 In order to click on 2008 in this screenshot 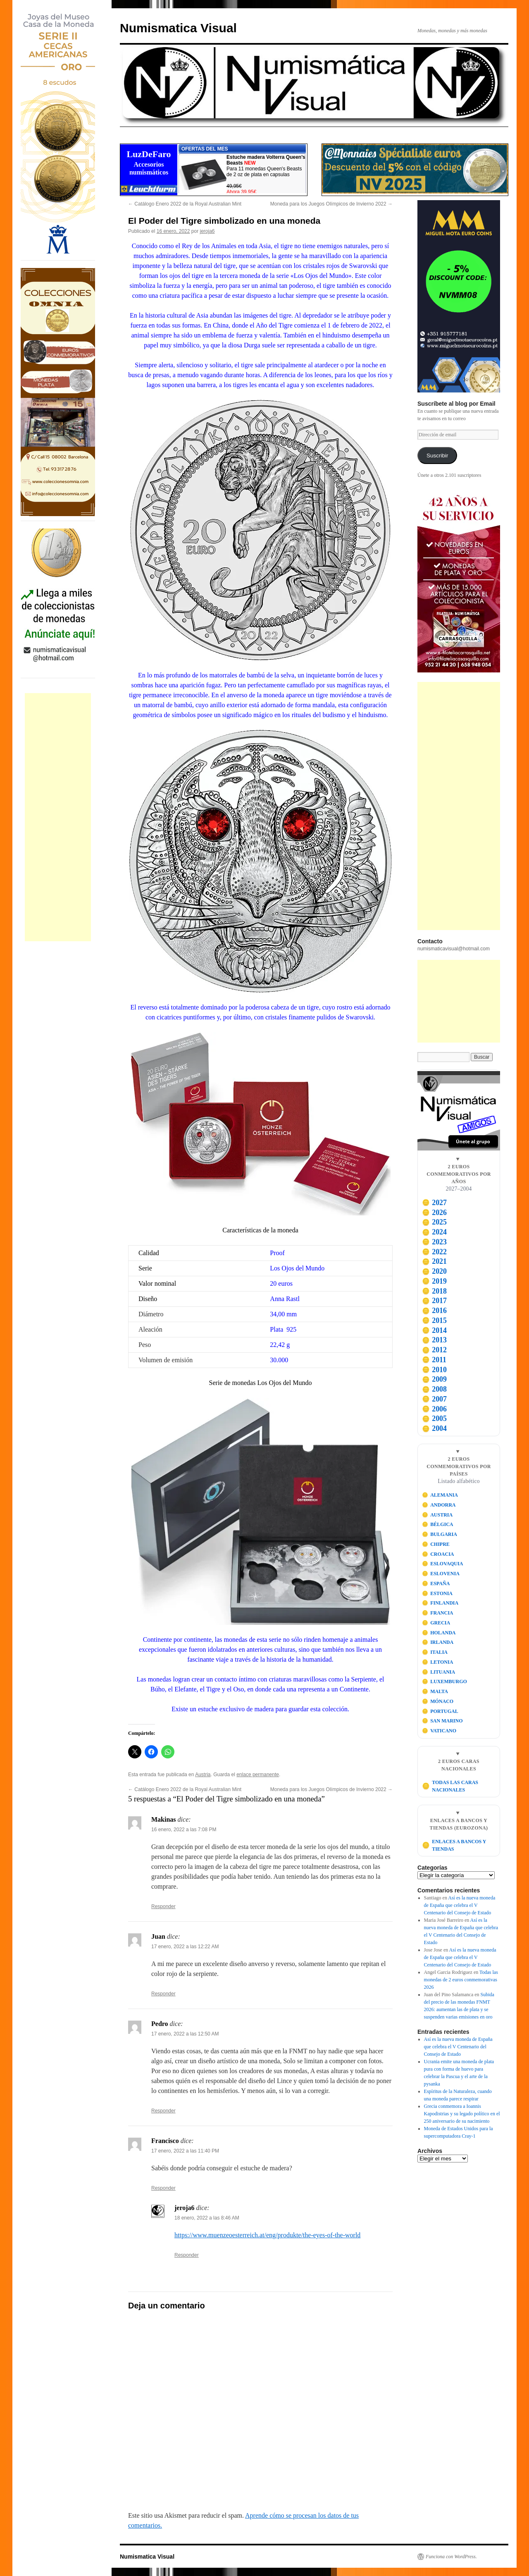, I will do `click(434, 1389)`.